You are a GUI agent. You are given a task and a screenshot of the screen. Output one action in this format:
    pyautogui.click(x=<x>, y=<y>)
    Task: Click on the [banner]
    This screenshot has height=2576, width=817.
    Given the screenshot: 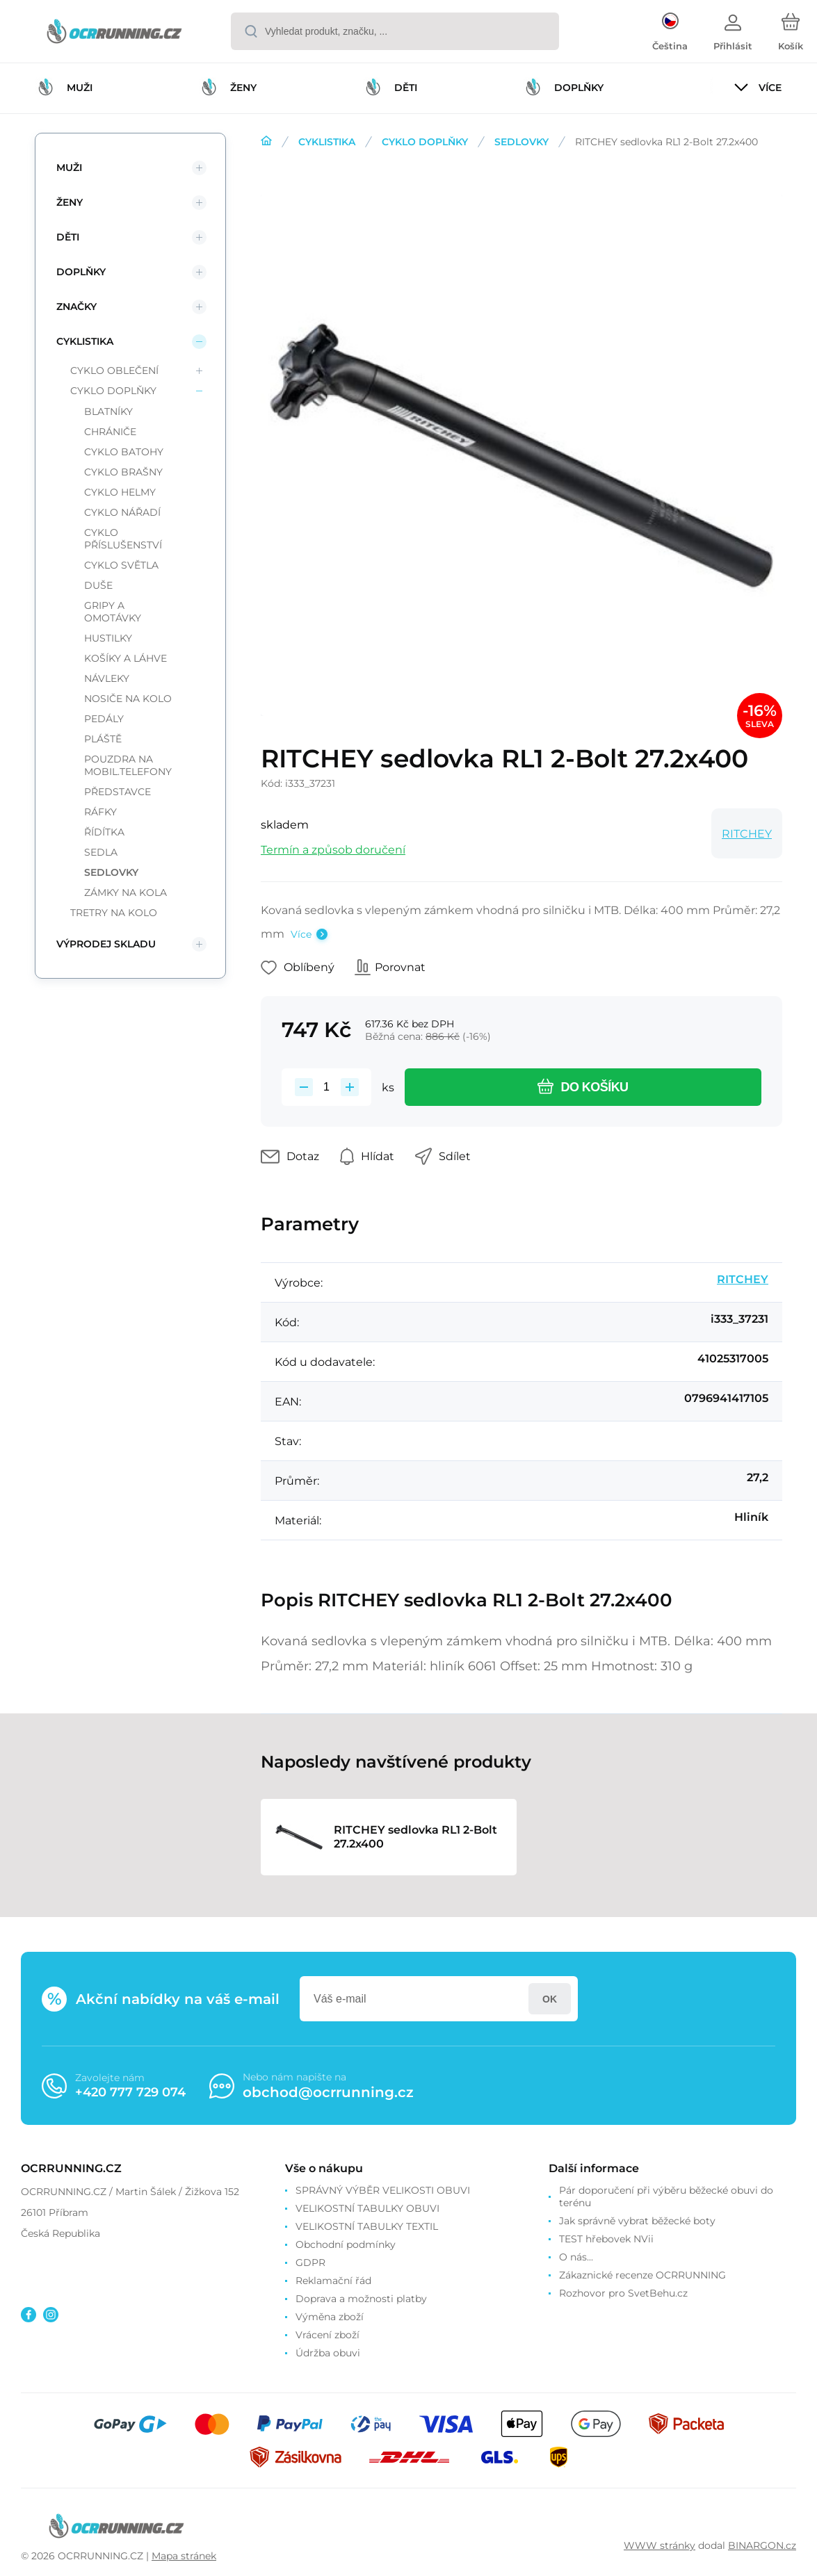 What is the action you would take?
    pyautogui.click(x=114, y=33)
    